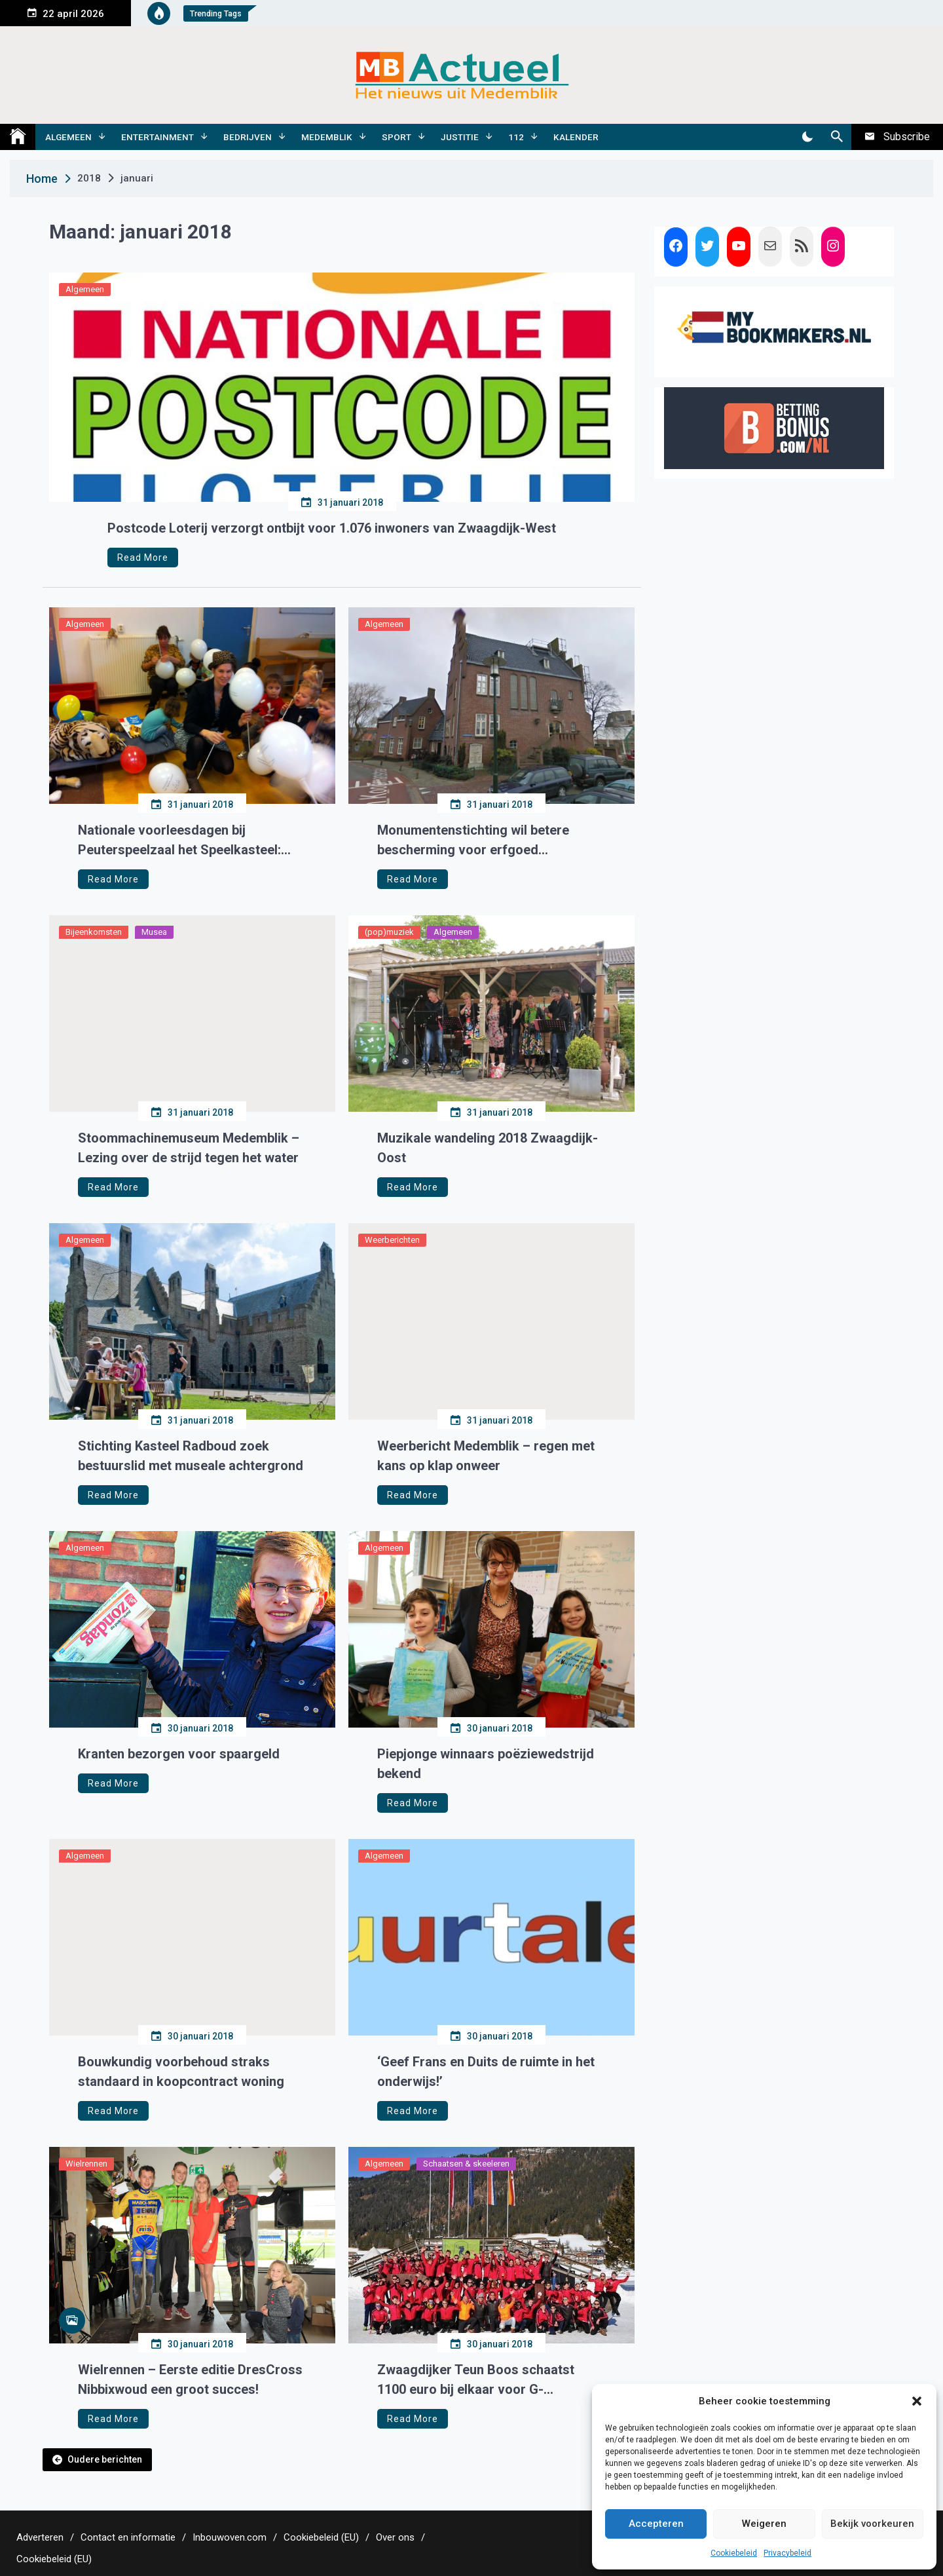 This screenshot has height=2576, width=943. What do you see at coordinates (486, 2071) in the screenshot?
I see `‘Geef Frans en Duits de ruimte in het onderwijs!’` at bounding box center [486, 2071].